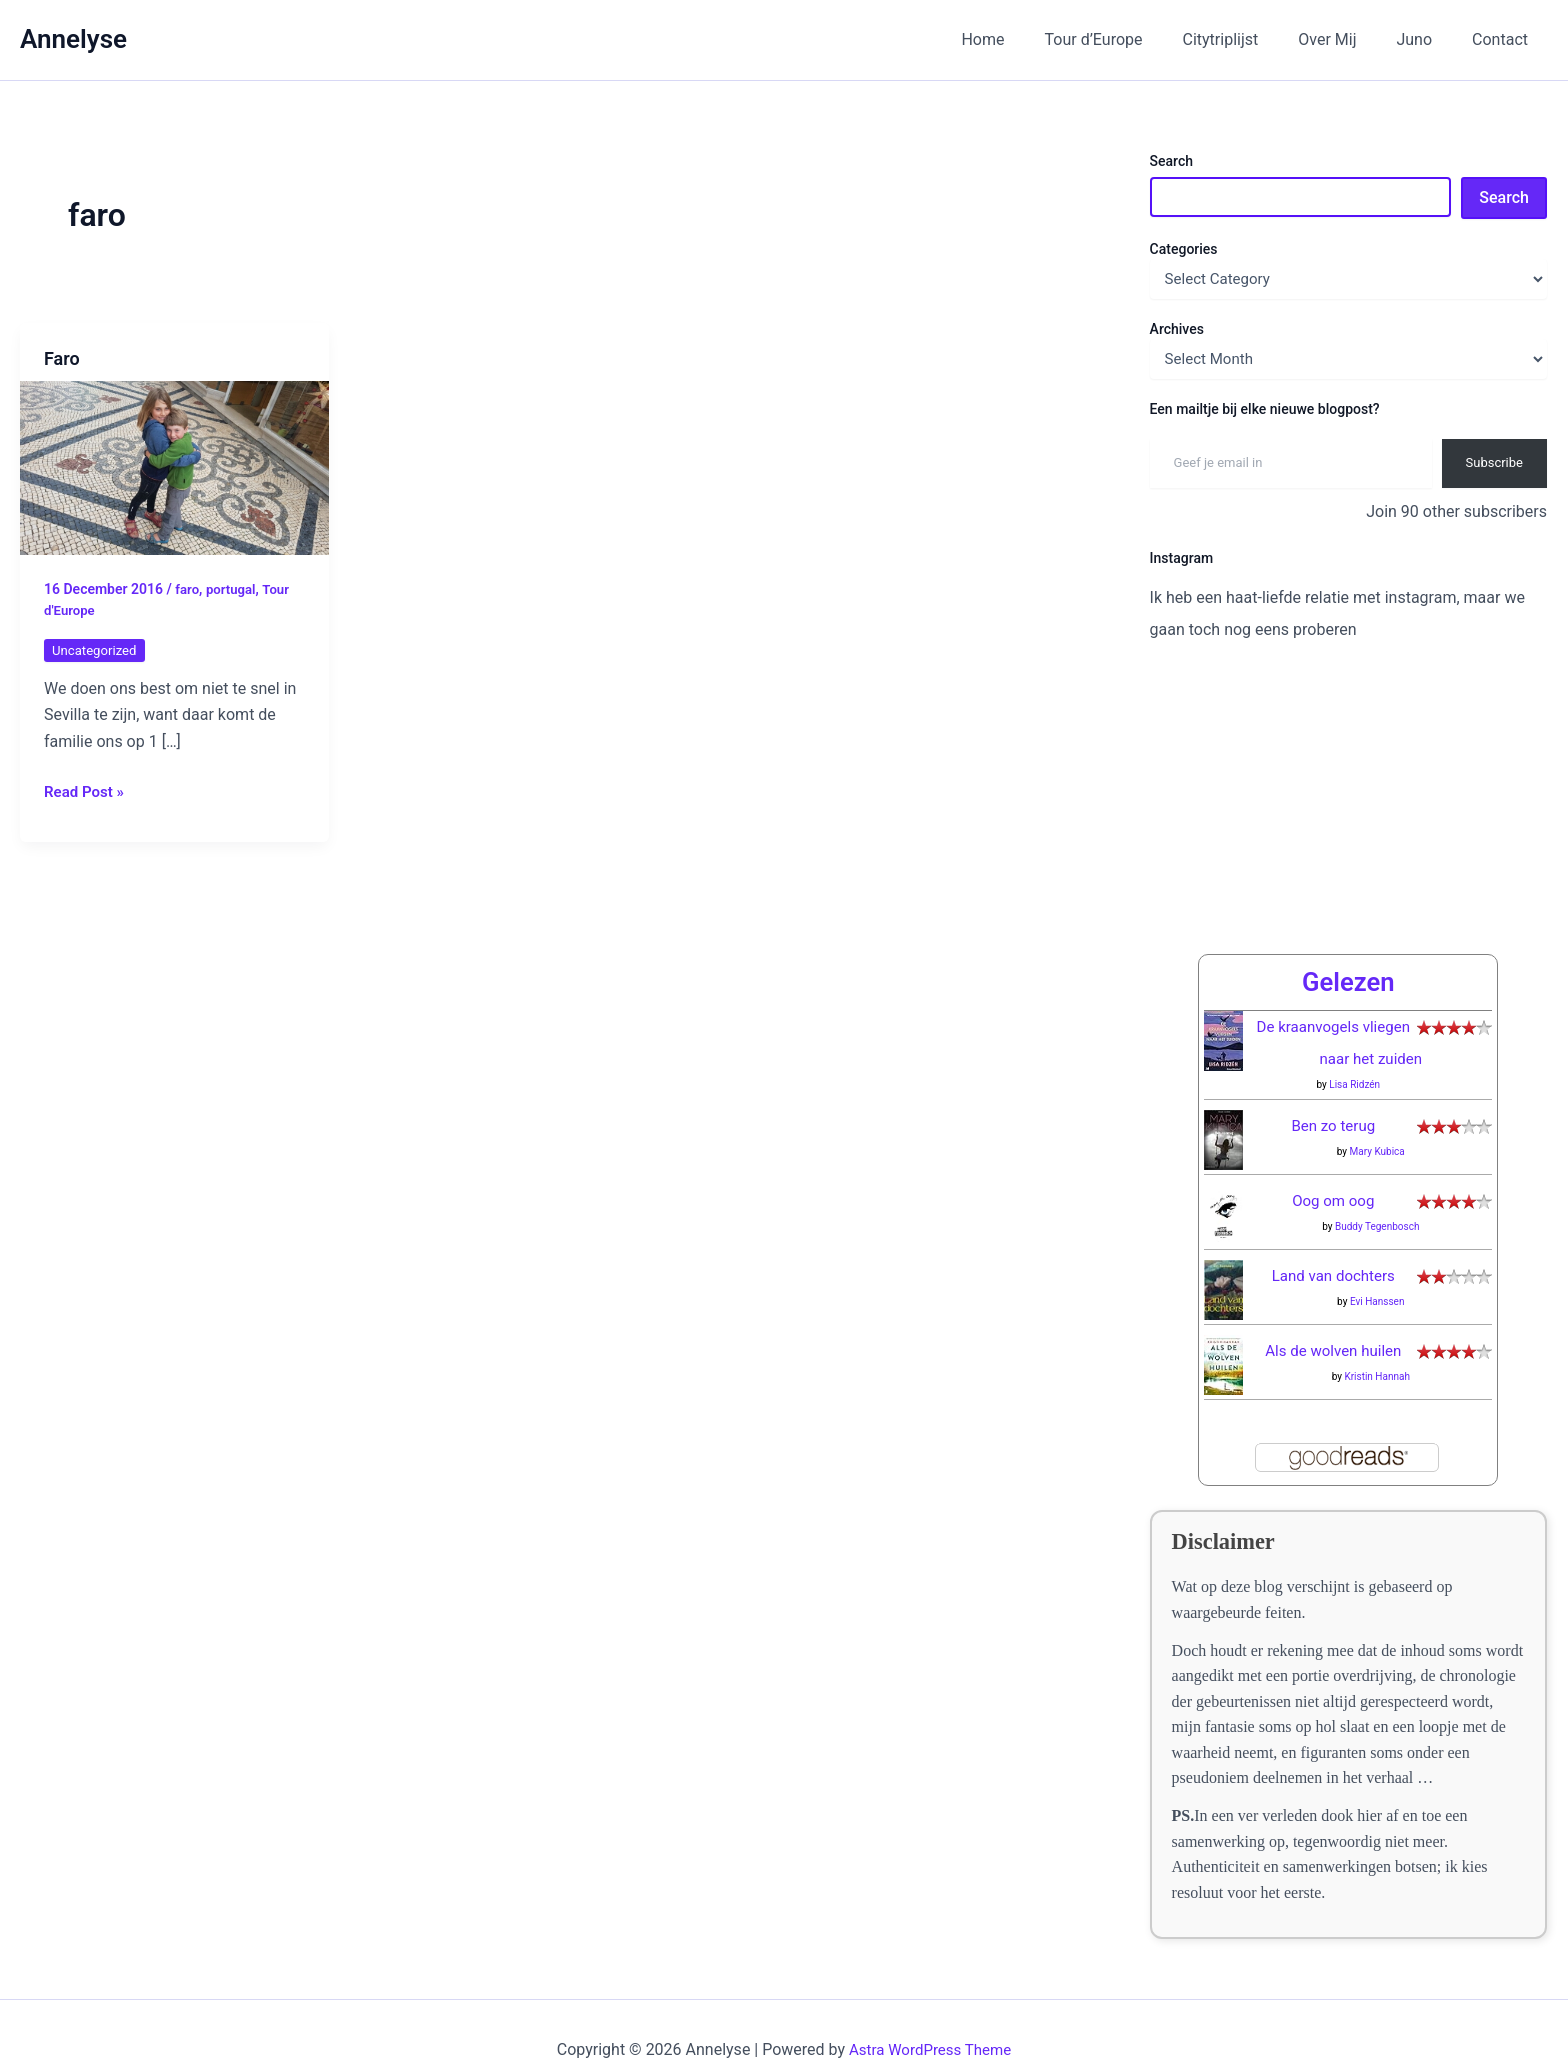 The height and width of the screenshot is (2058, 1568). Describe the element at coordinates (1494, 462) in the screenshot. I see `Subscribe` at that location.